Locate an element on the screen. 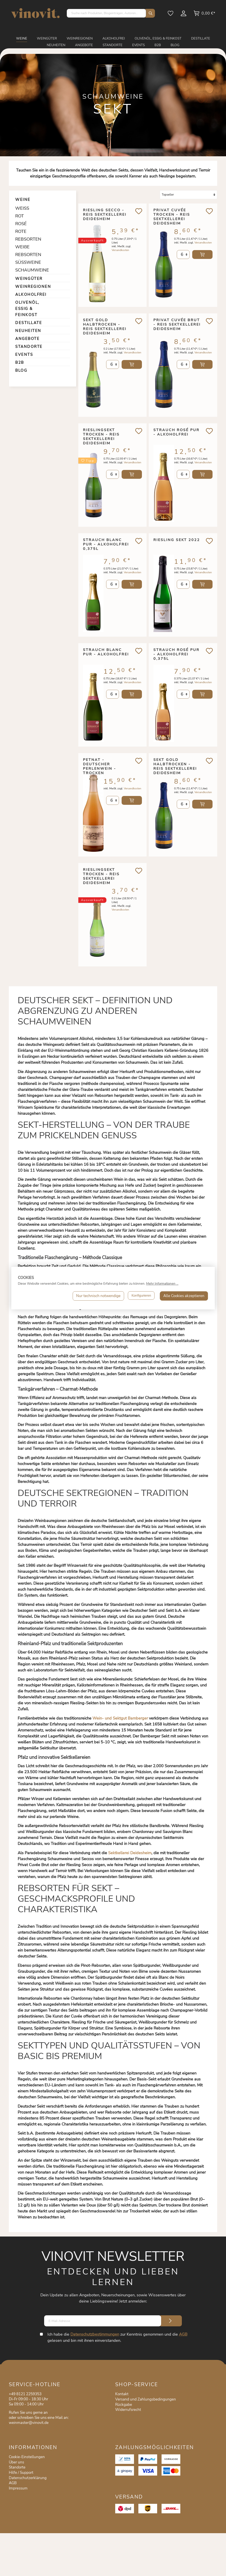  B2B is located at coordinates (19, 362).